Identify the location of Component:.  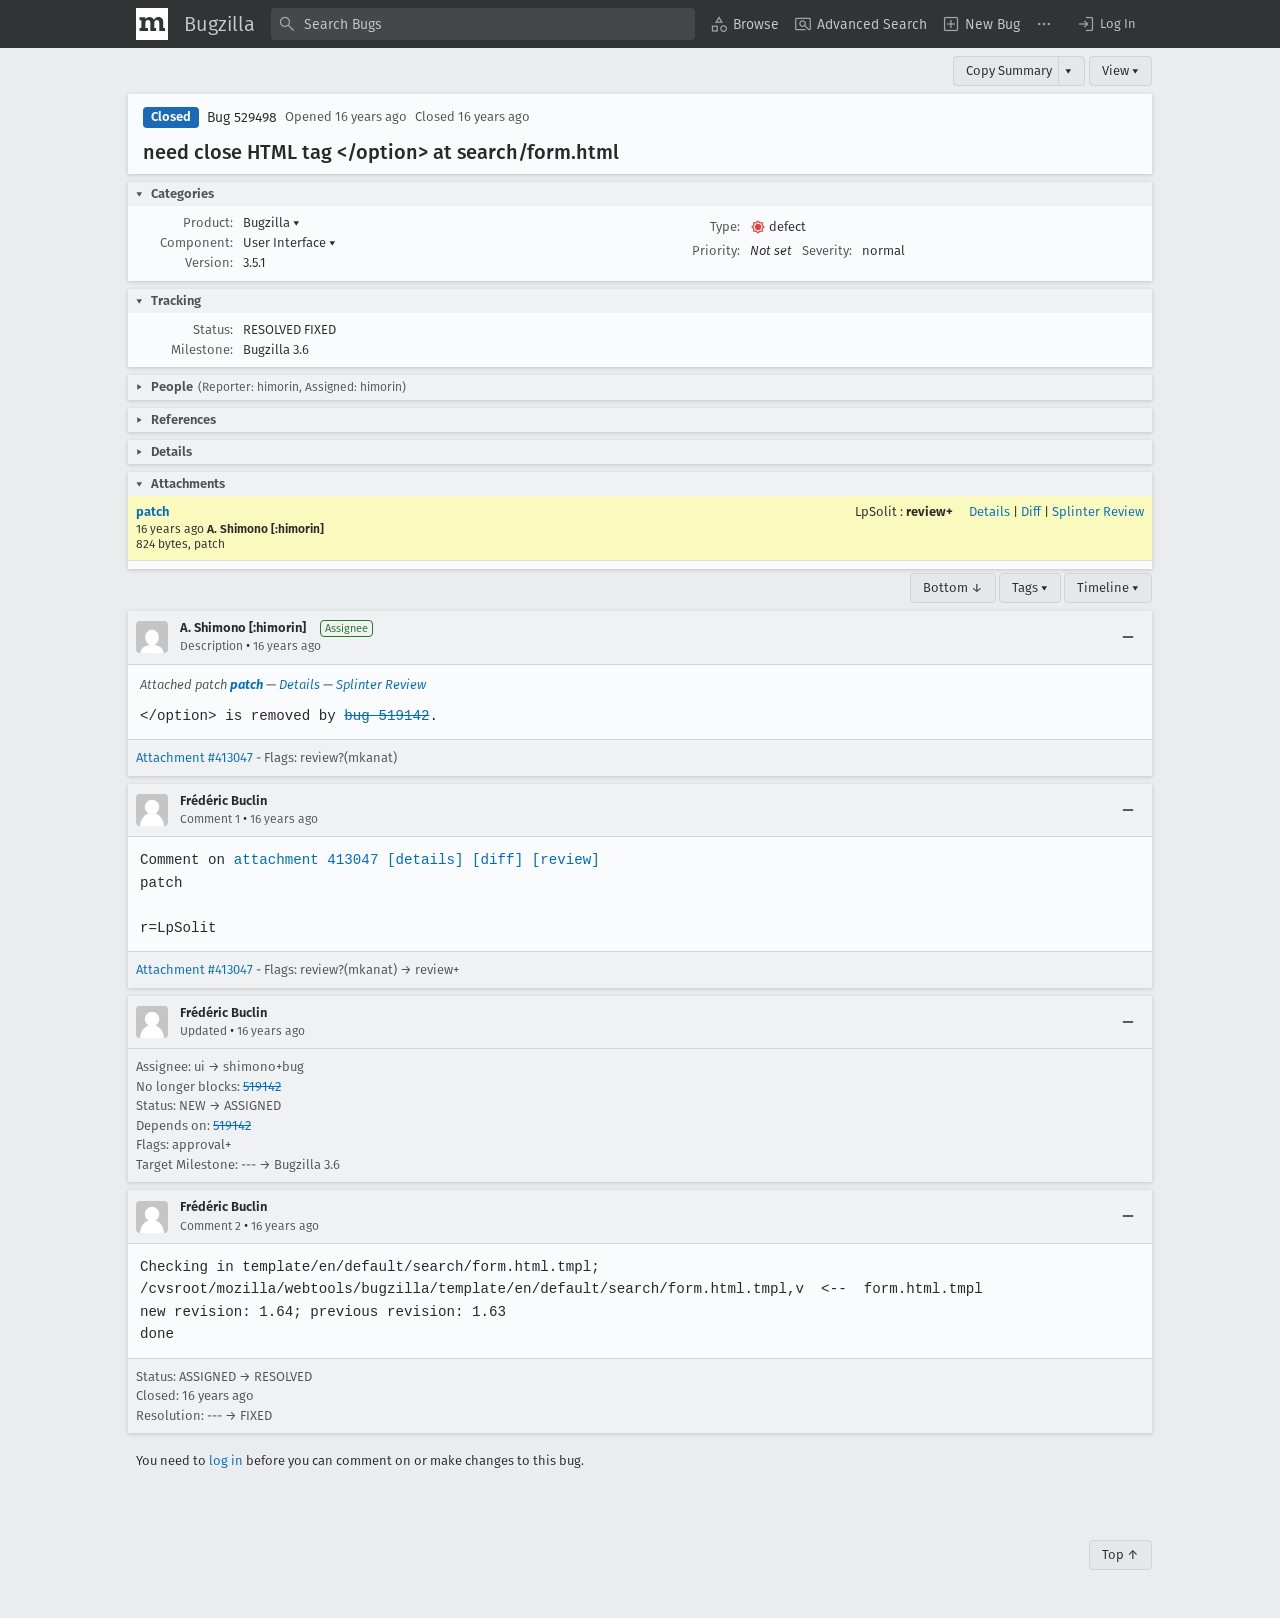
(196, 242).